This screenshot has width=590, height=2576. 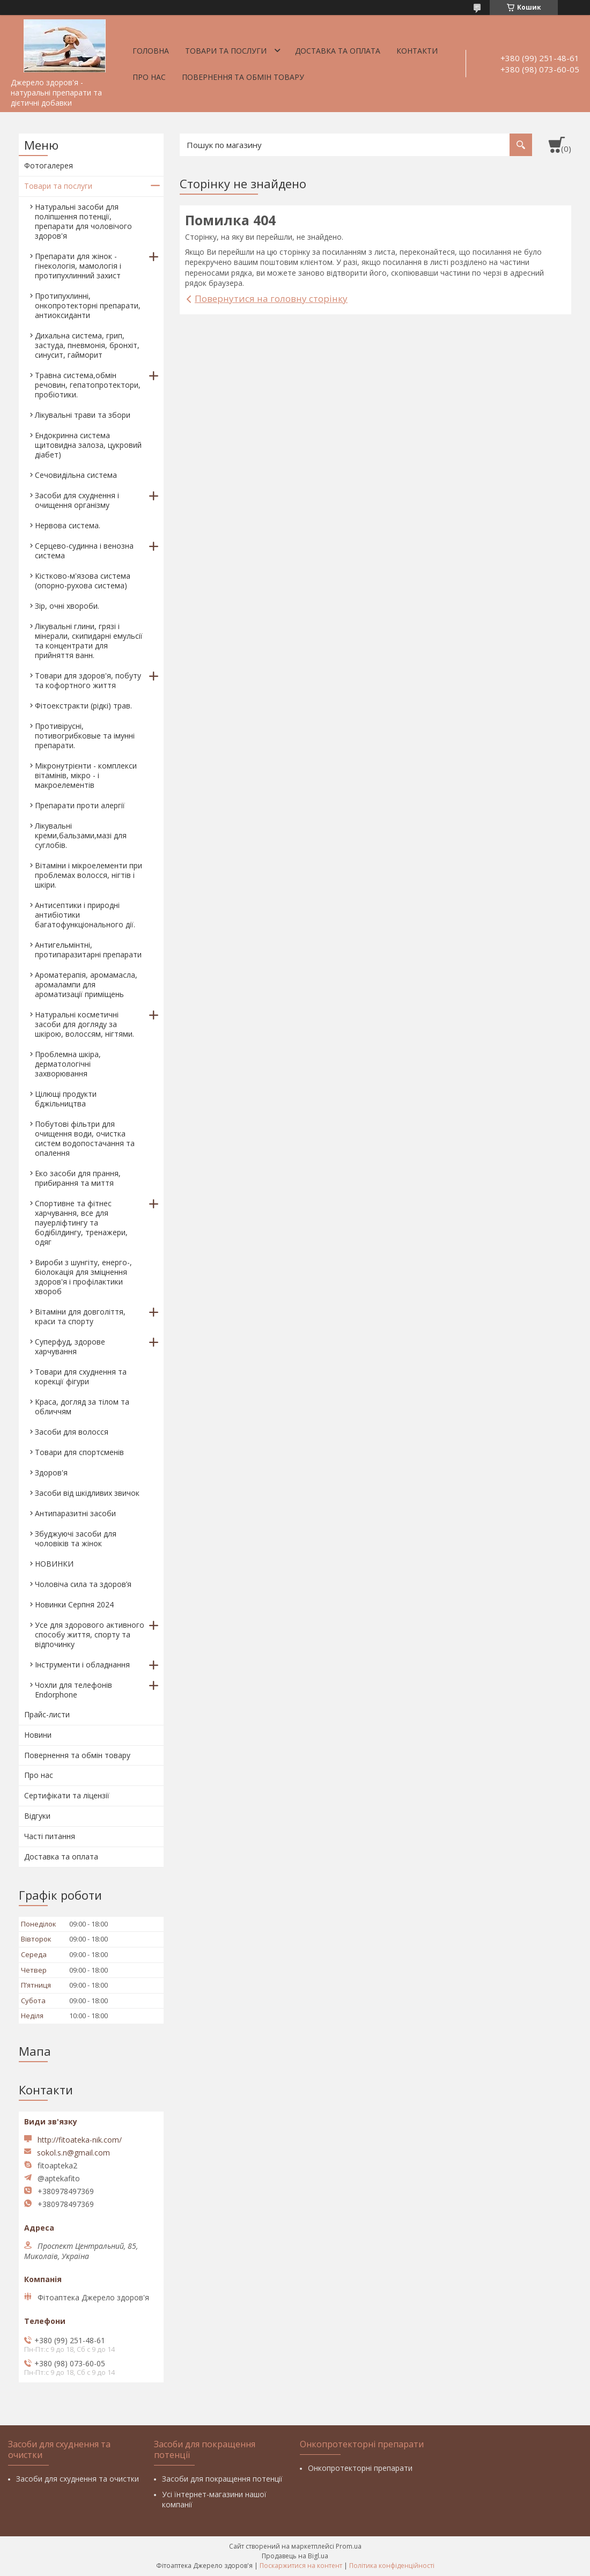 What do you see at coordinates (360, 2468) in the screenshot?
I see `Онкопротекторні препарати` at bounding box center [360, 2468].